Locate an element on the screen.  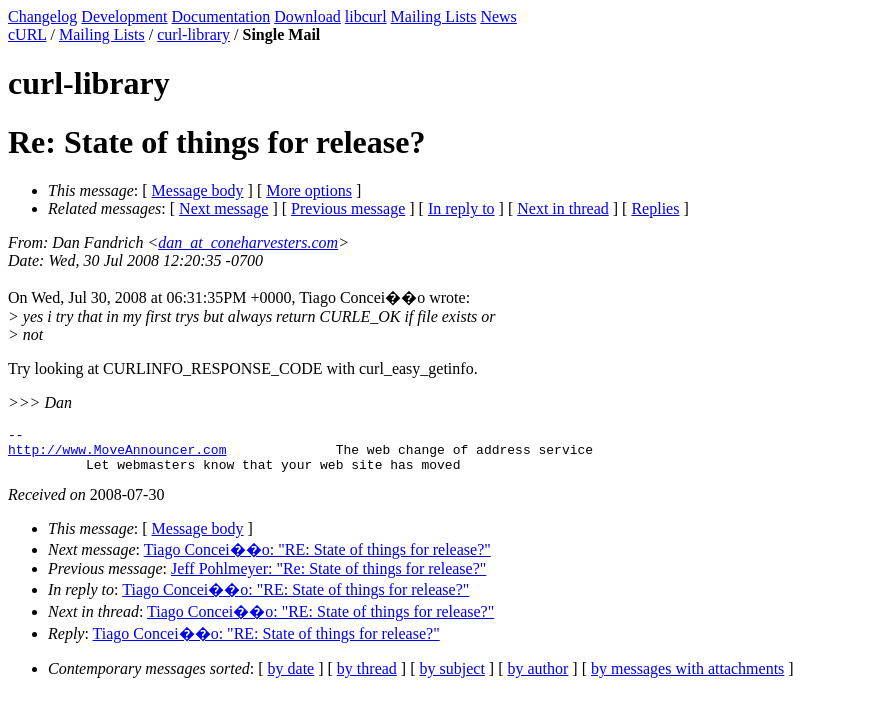
Development is located at coordinates (124, 16).